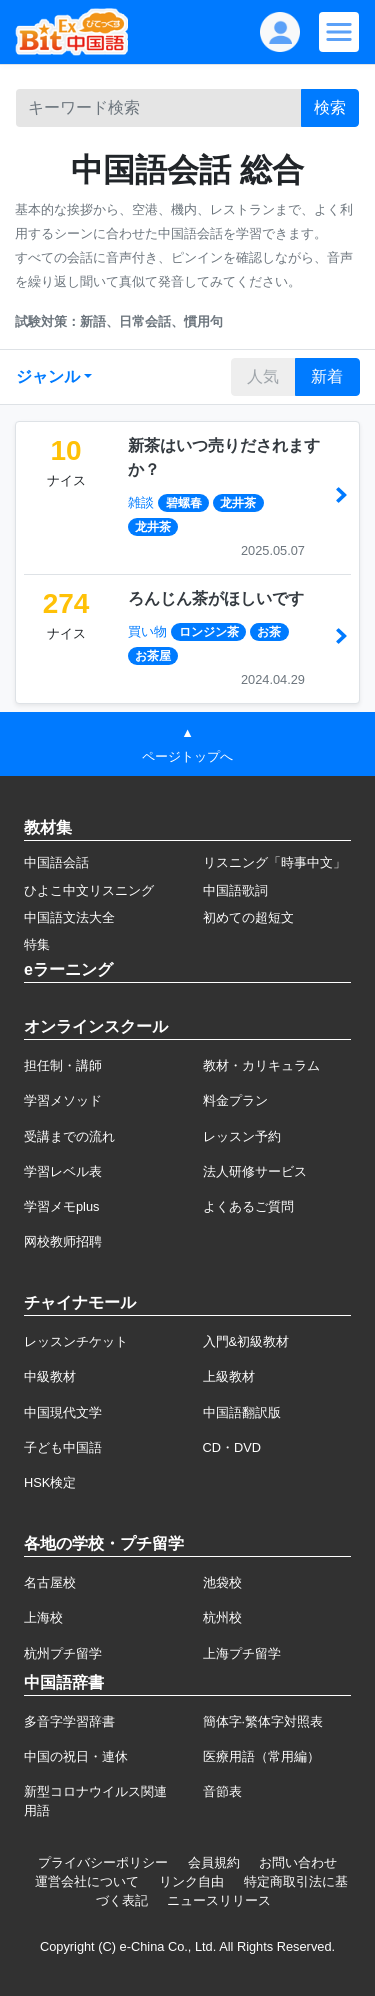 Image resolution: width=375 pixels, height=1996 pixels. Describe the element at coordinates (242, 1136) in the screenshot. I see `レッスン予約` at that location.